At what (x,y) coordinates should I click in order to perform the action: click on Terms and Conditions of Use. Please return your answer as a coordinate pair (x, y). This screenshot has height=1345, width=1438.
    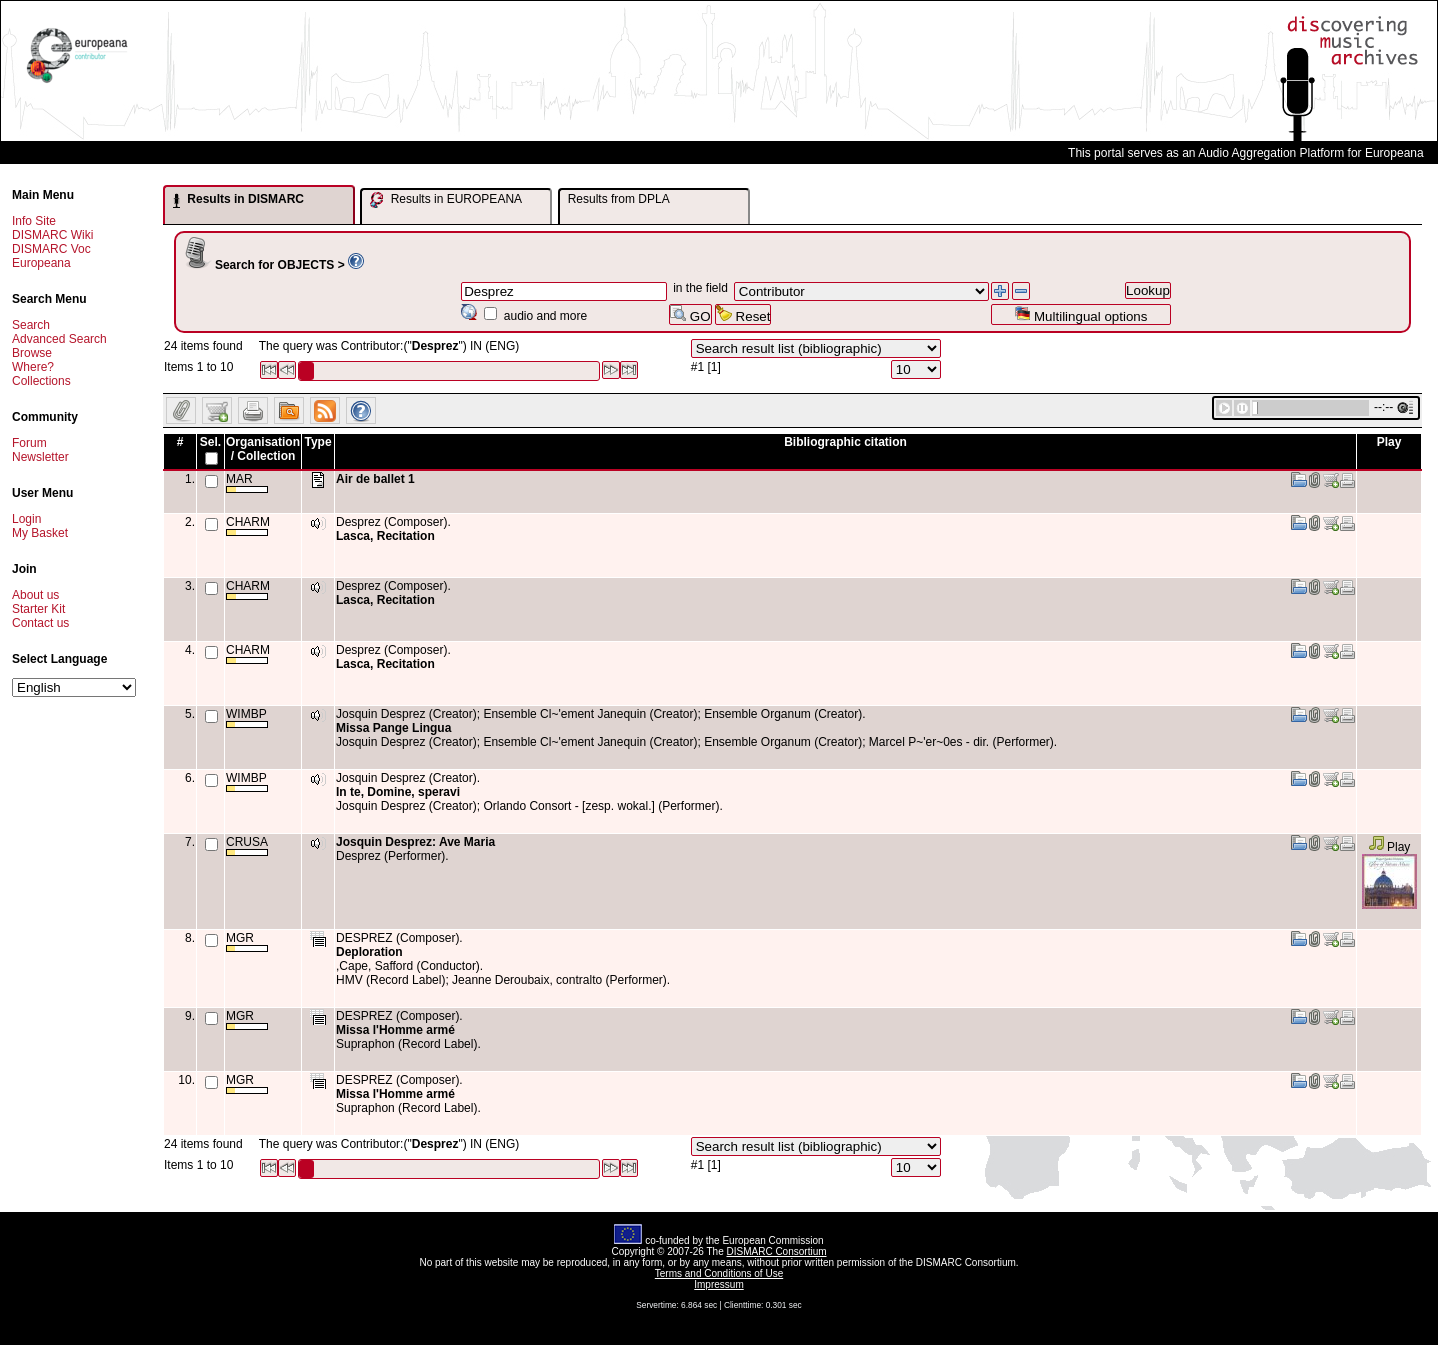
    Looking at the image, I should click on (719, 1273).